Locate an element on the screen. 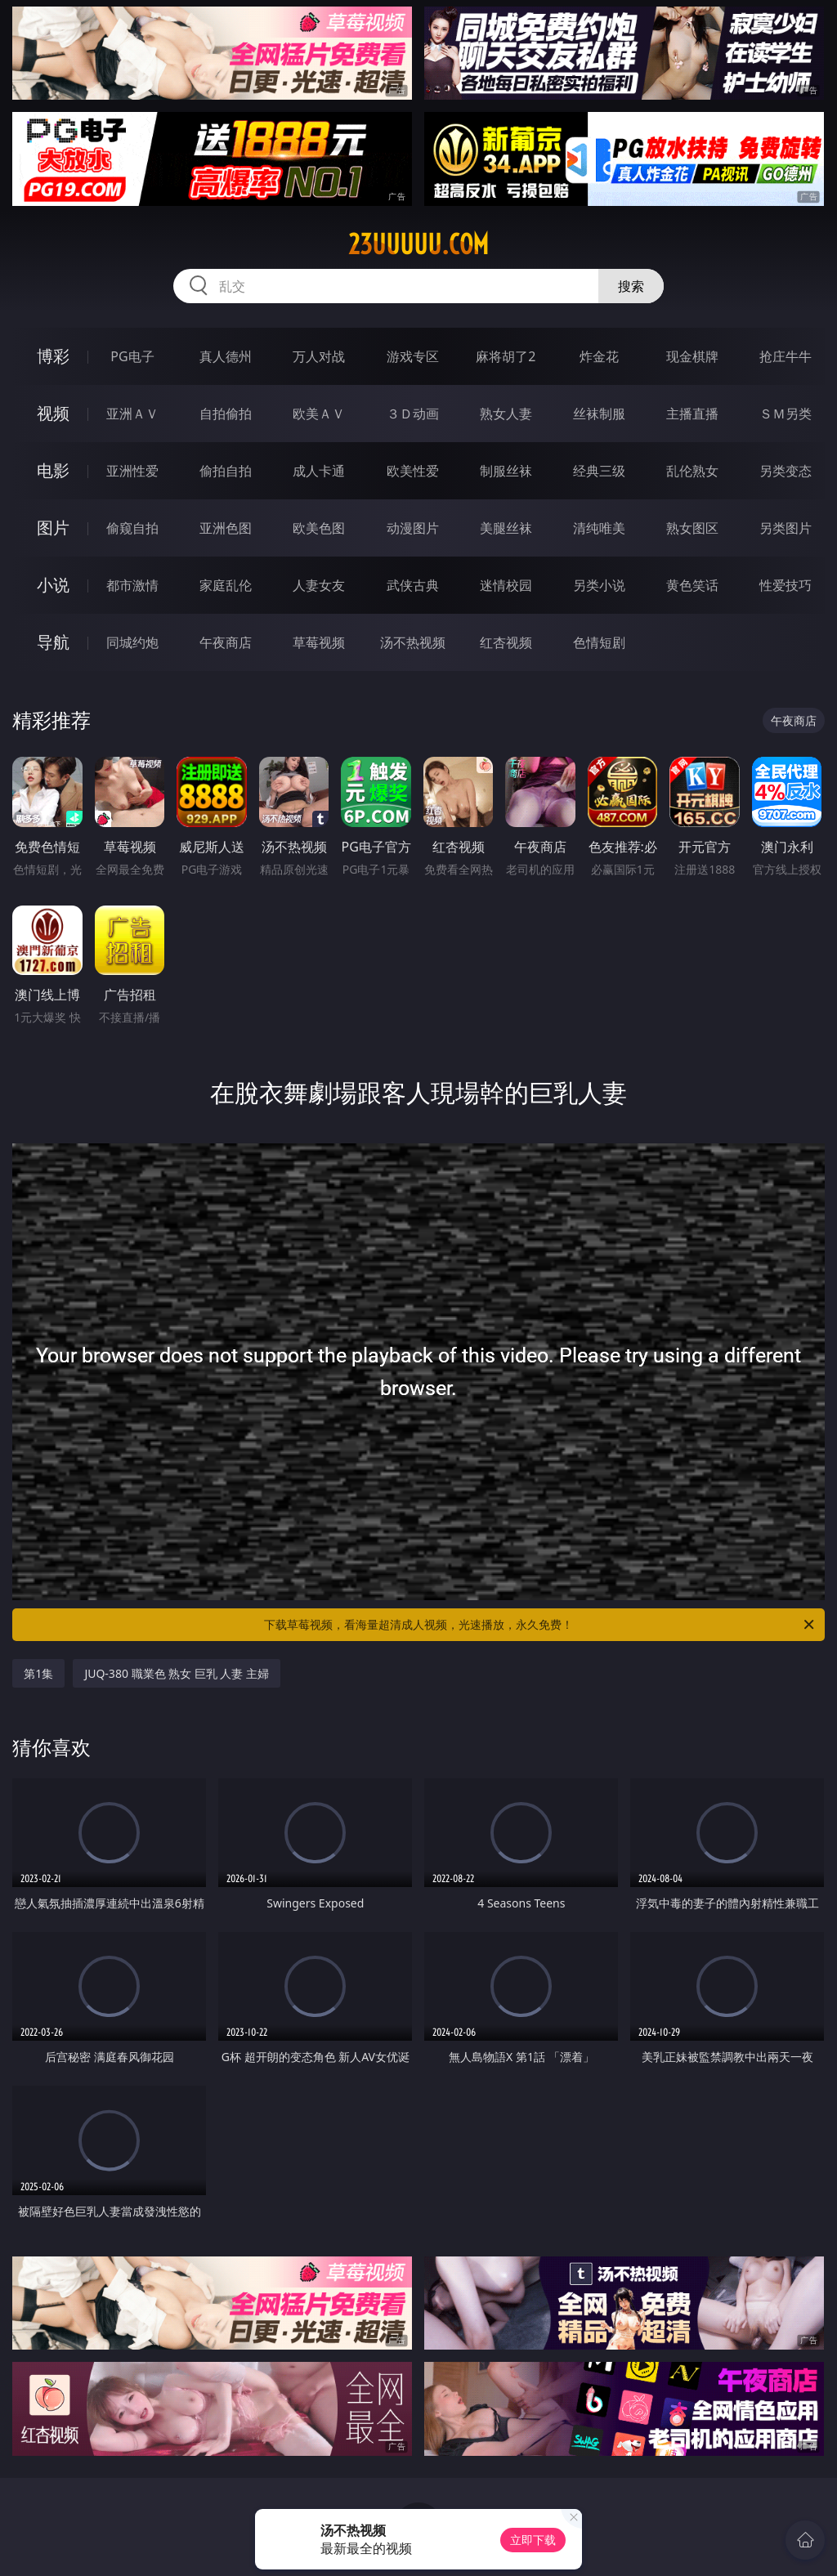 Image resolution: width=837 pixels, height=2576 pixels. 真人德州 is located at coordinates (225, 356).